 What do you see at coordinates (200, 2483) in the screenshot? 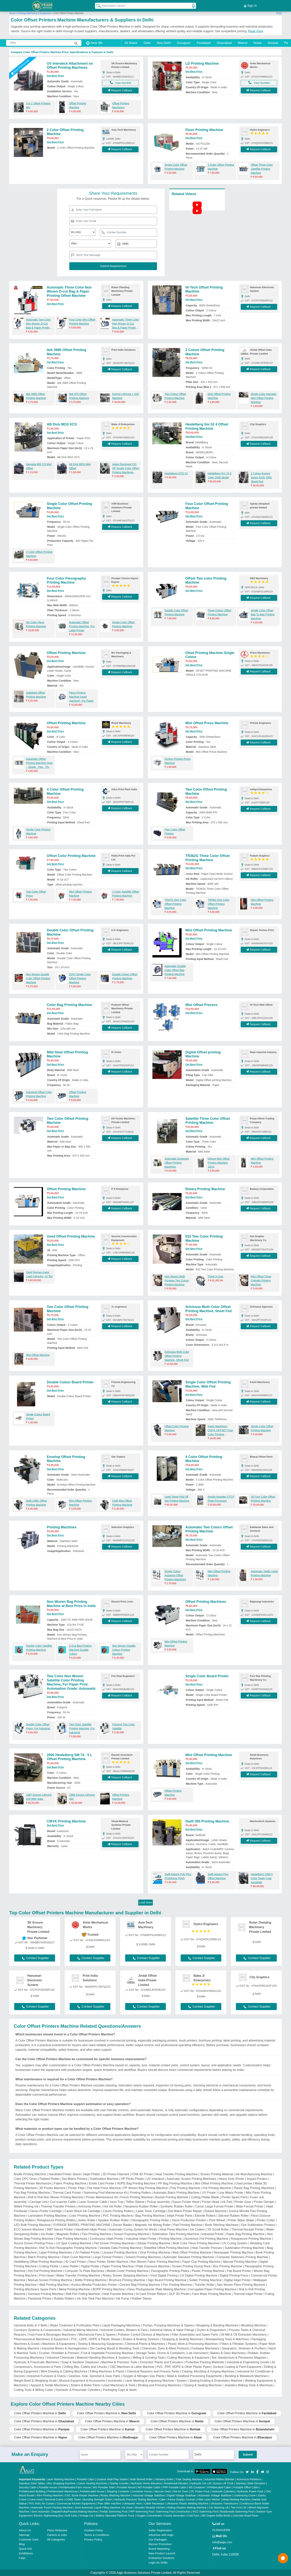
I see `Hydraulic Car Lift` at bounding box center [200, 2483].